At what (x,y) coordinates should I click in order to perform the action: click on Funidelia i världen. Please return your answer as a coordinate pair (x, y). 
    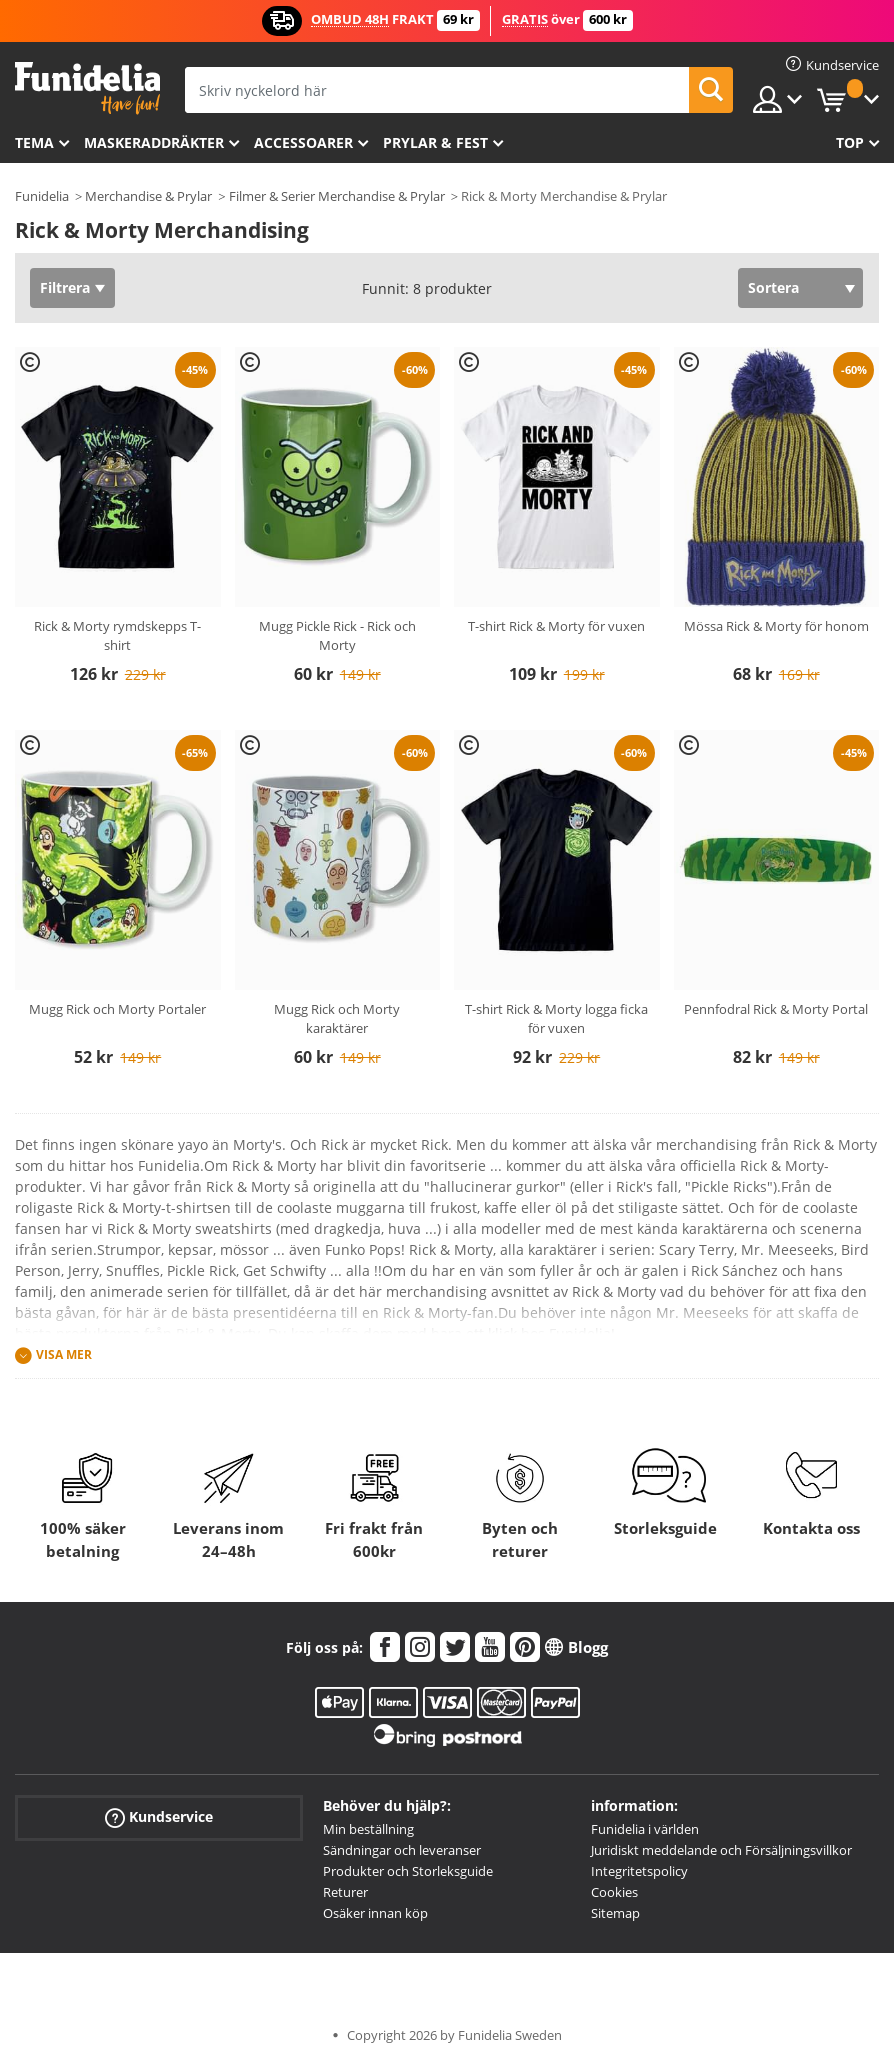
    Looking at the image, I should click on (645, 1829).